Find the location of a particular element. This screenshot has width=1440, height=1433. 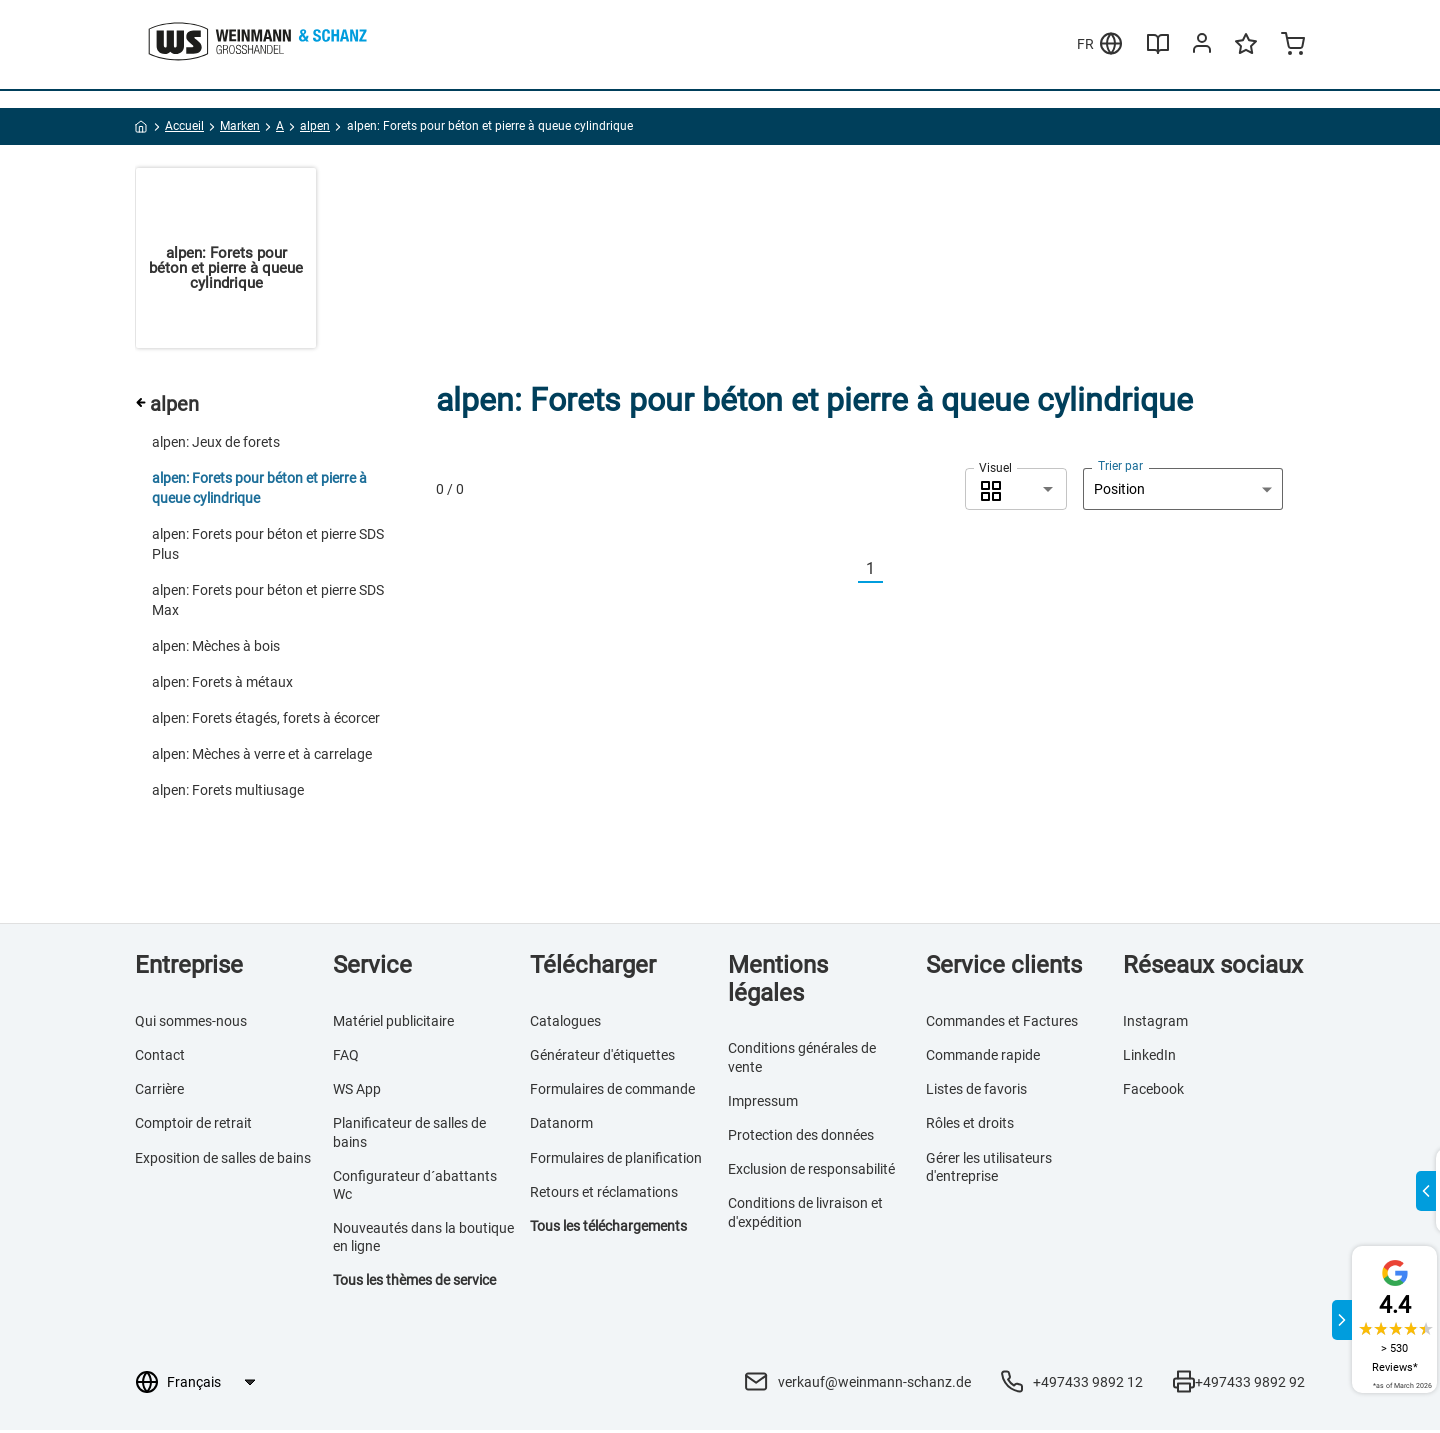

Impressum is located at coordinates (763, 1104).